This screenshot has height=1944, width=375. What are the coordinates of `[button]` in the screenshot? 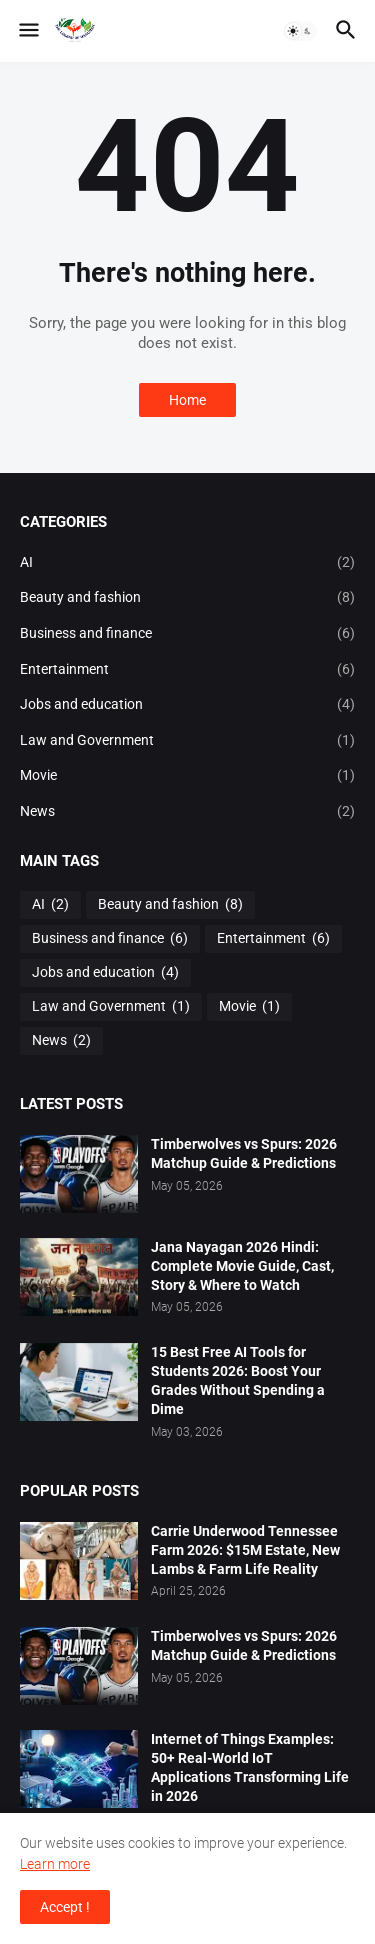 It's located at (27, 31).